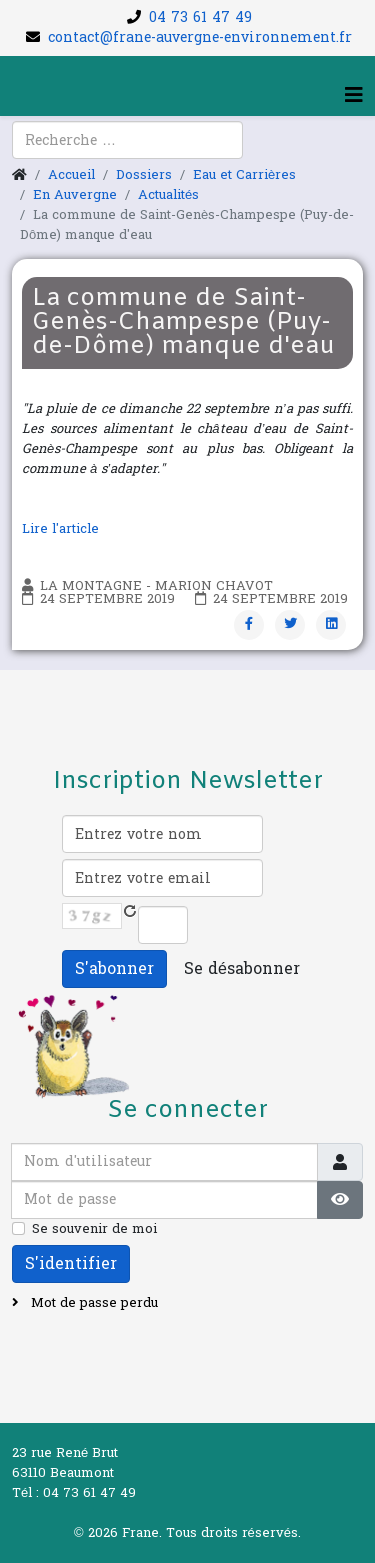 Image resolution: width=375 pixels, height=1563 pixels. Describe the element at coordinates (200, 37) in the screenshot. I see `contact@frane-auvergne-environnement.fr` at that location.